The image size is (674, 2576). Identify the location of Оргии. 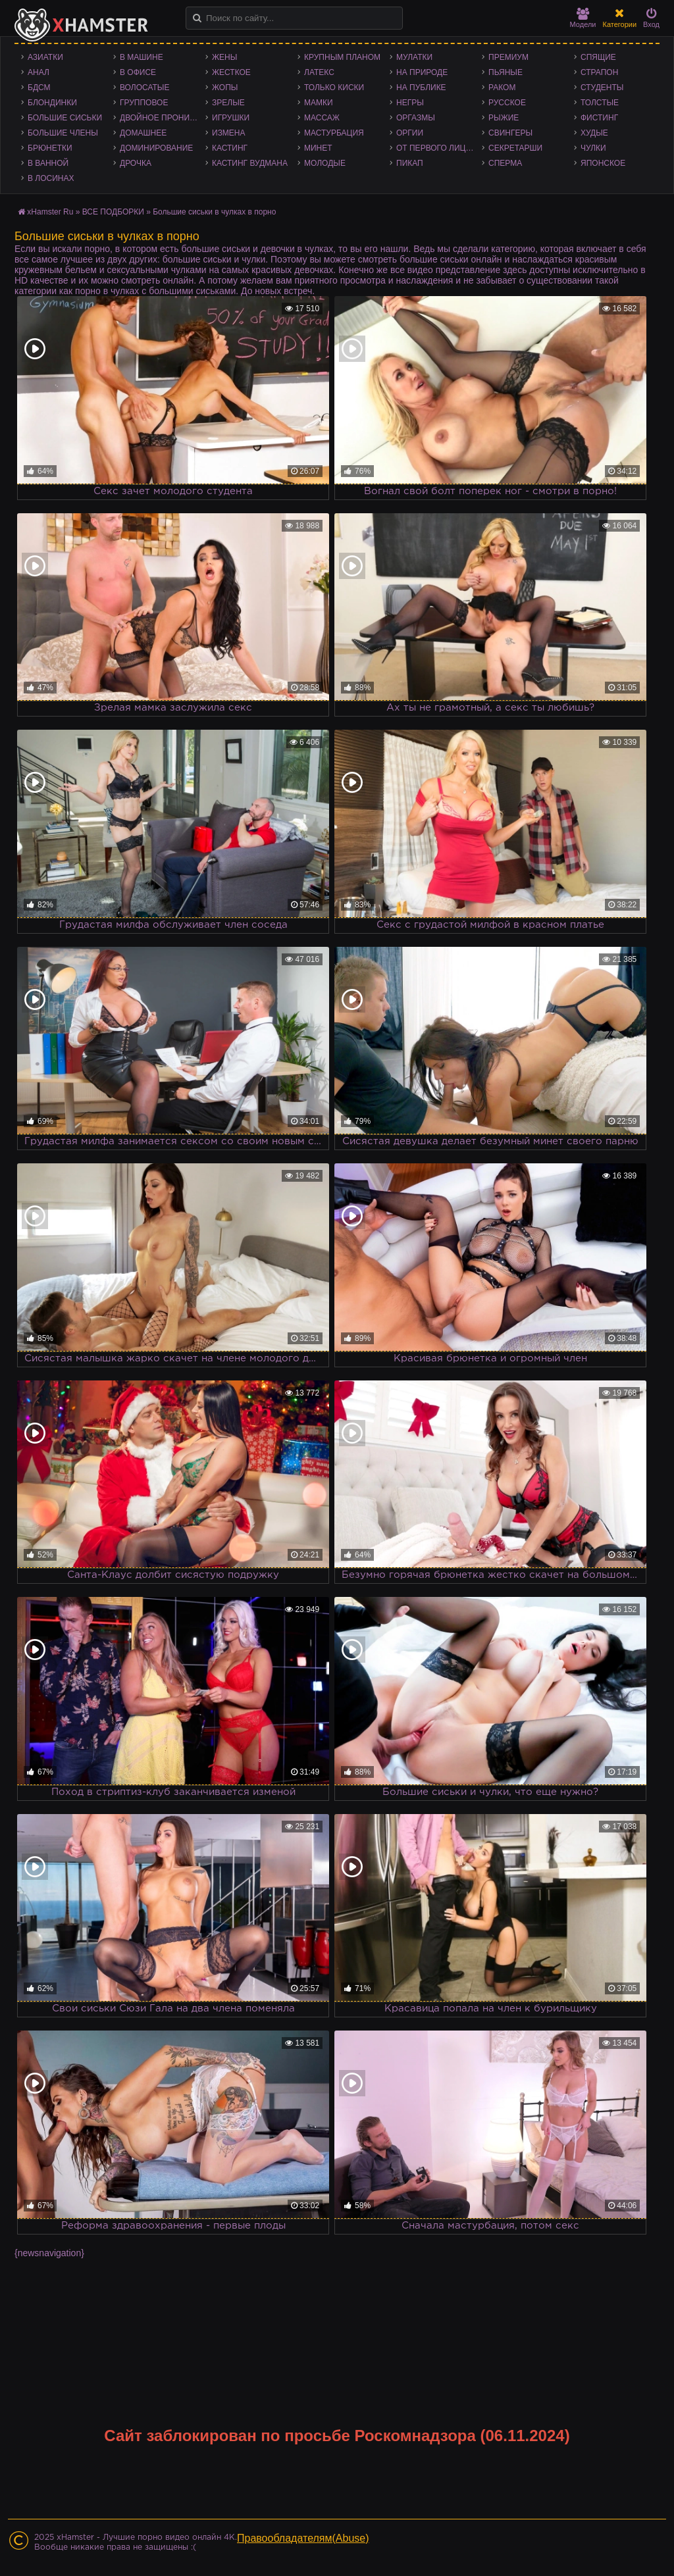
(409, 133).